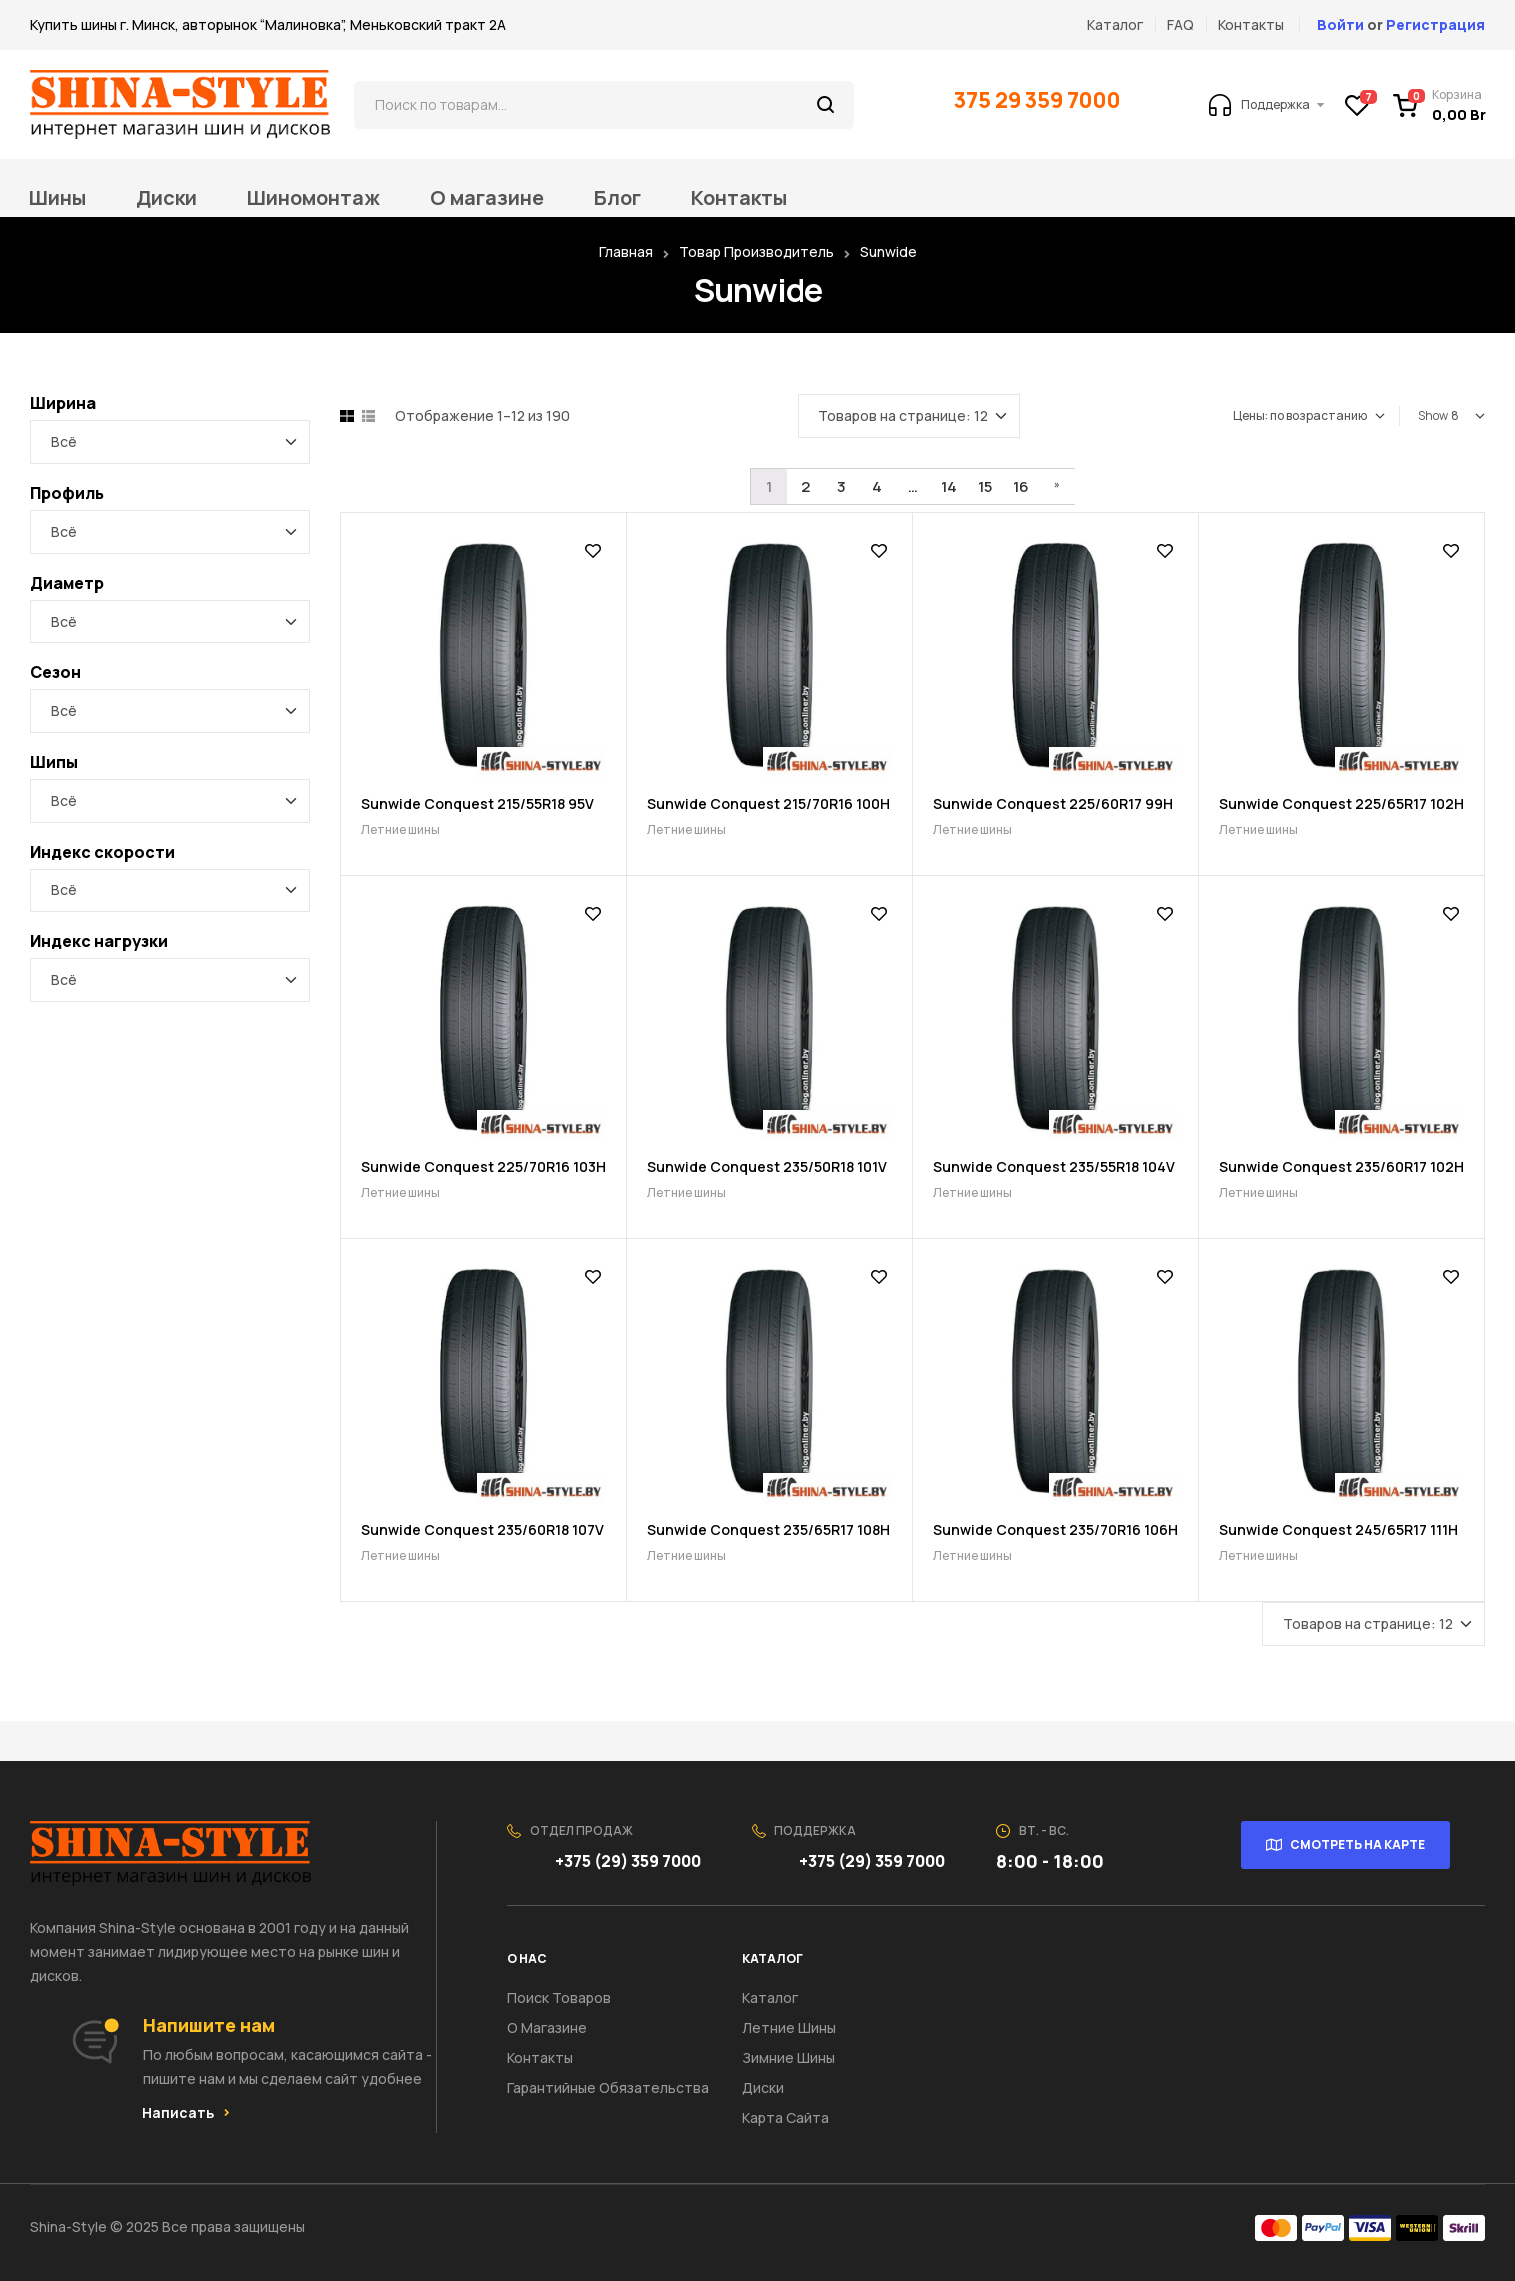 The width and height of the screenshot is (1515, 2281). Describe the element at coordinates (186, 2113) in the screenshot. I see `[button]` at that location.